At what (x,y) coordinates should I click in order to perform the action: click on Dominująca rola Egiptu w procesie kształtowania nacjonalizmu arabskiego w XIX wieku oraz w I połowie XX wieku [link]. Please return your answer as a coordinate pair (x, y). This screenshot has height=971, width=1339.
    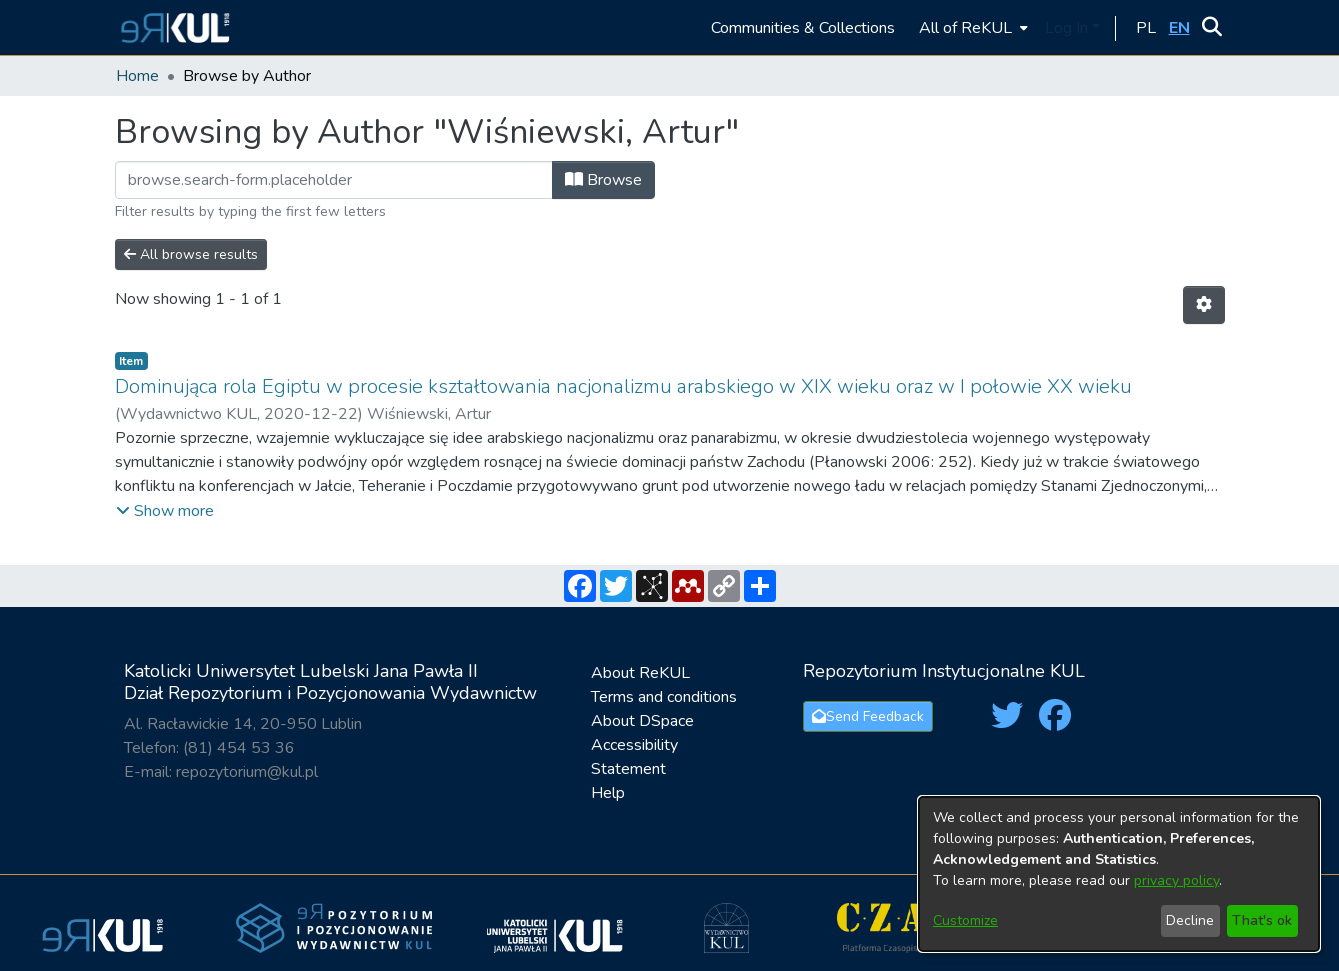
    Looking at the image, I should click on (623, 386).